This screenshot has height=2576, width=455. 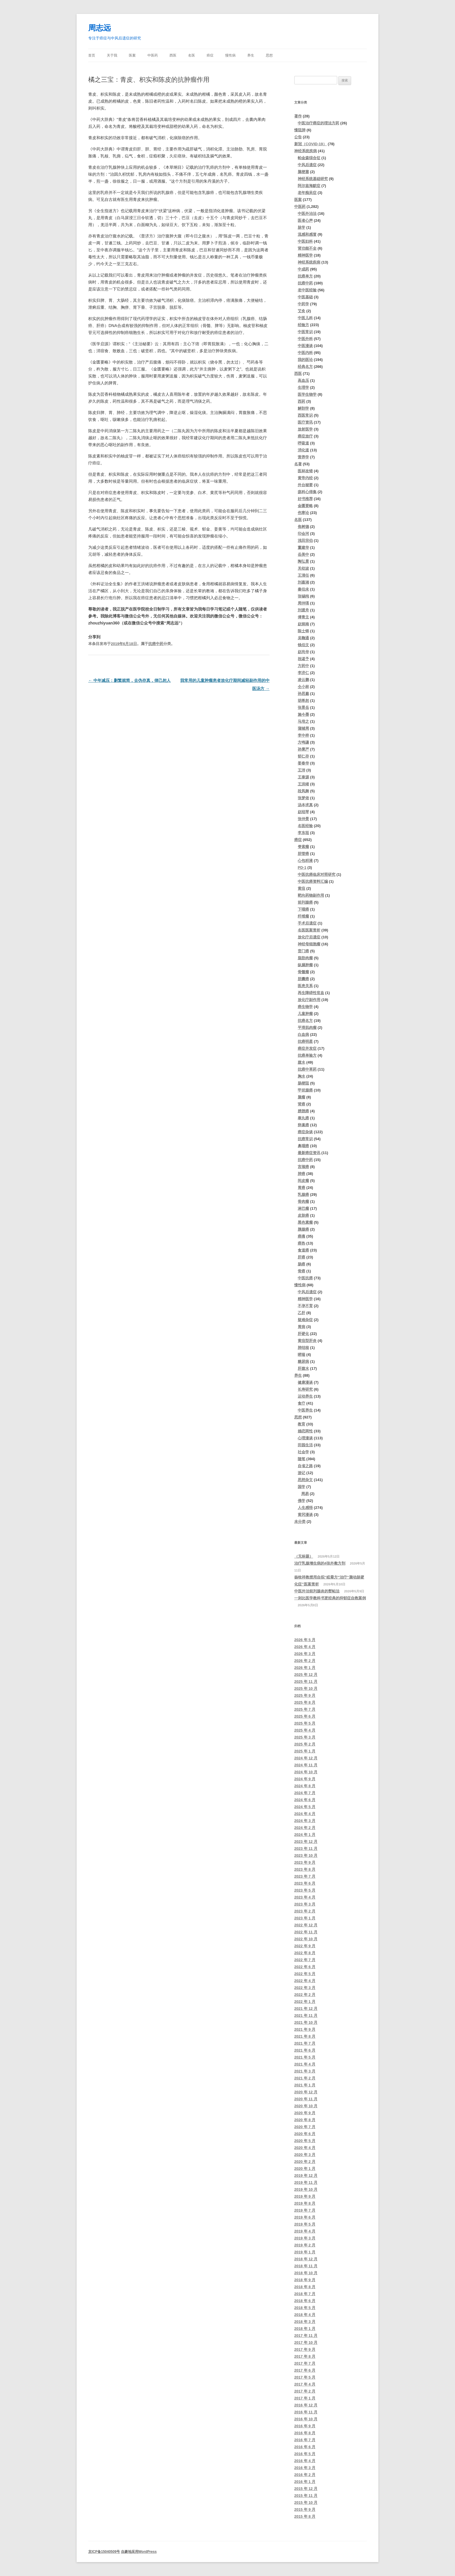 I want to click on 2018 年 11 月, so click(x=305, y=2266).